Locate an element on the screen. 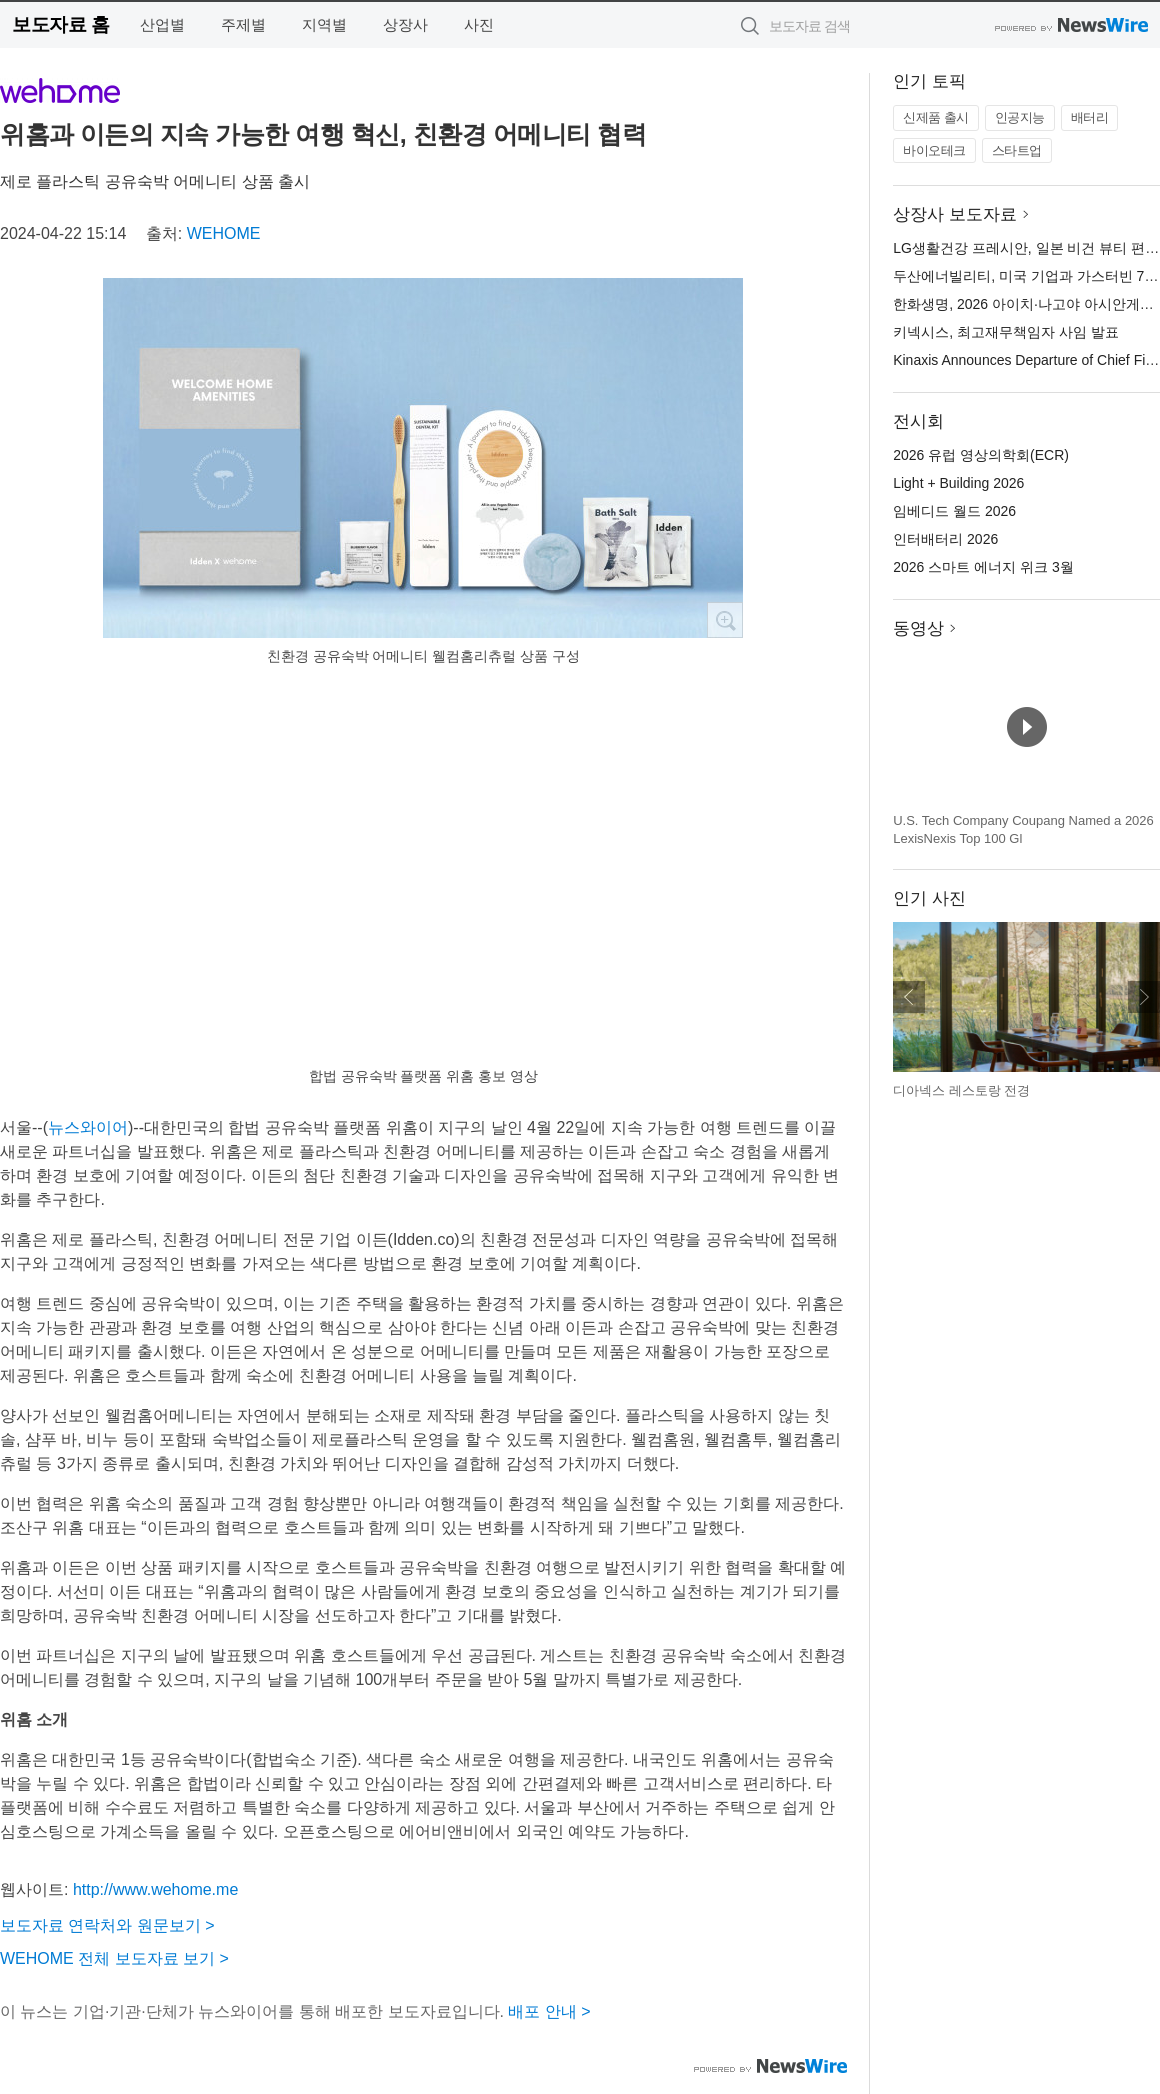 This screenshot has width=1160, height=2094. 이전 is located at coordinates (909, 997).